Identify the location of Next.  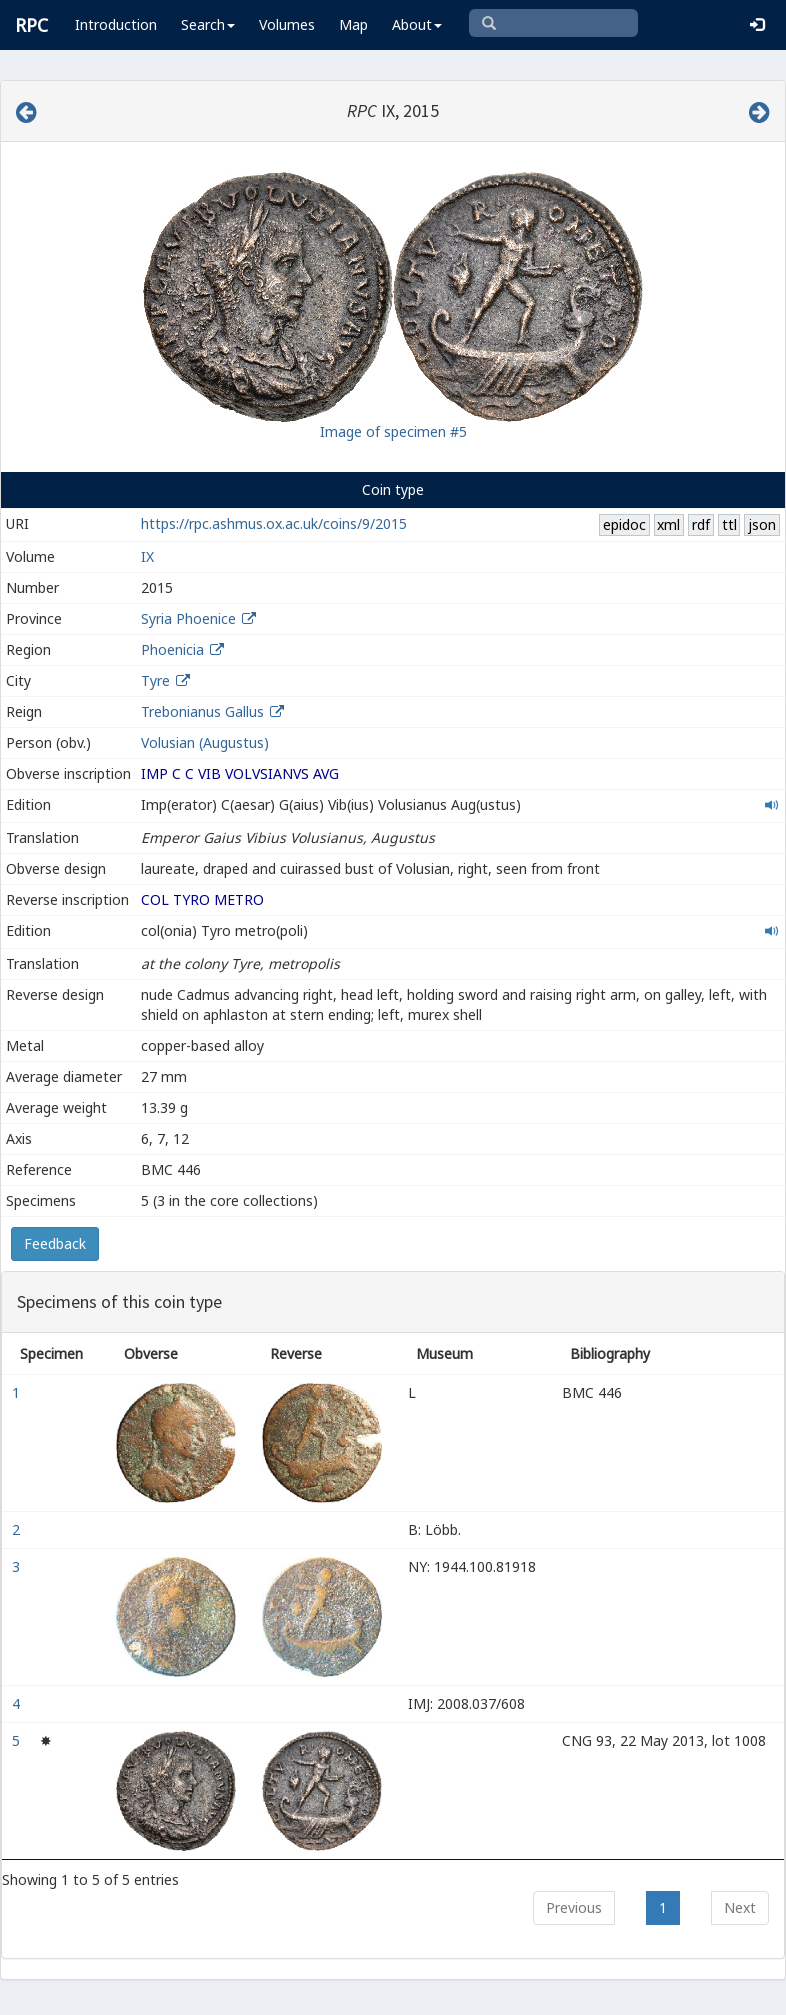
(740, 1907).